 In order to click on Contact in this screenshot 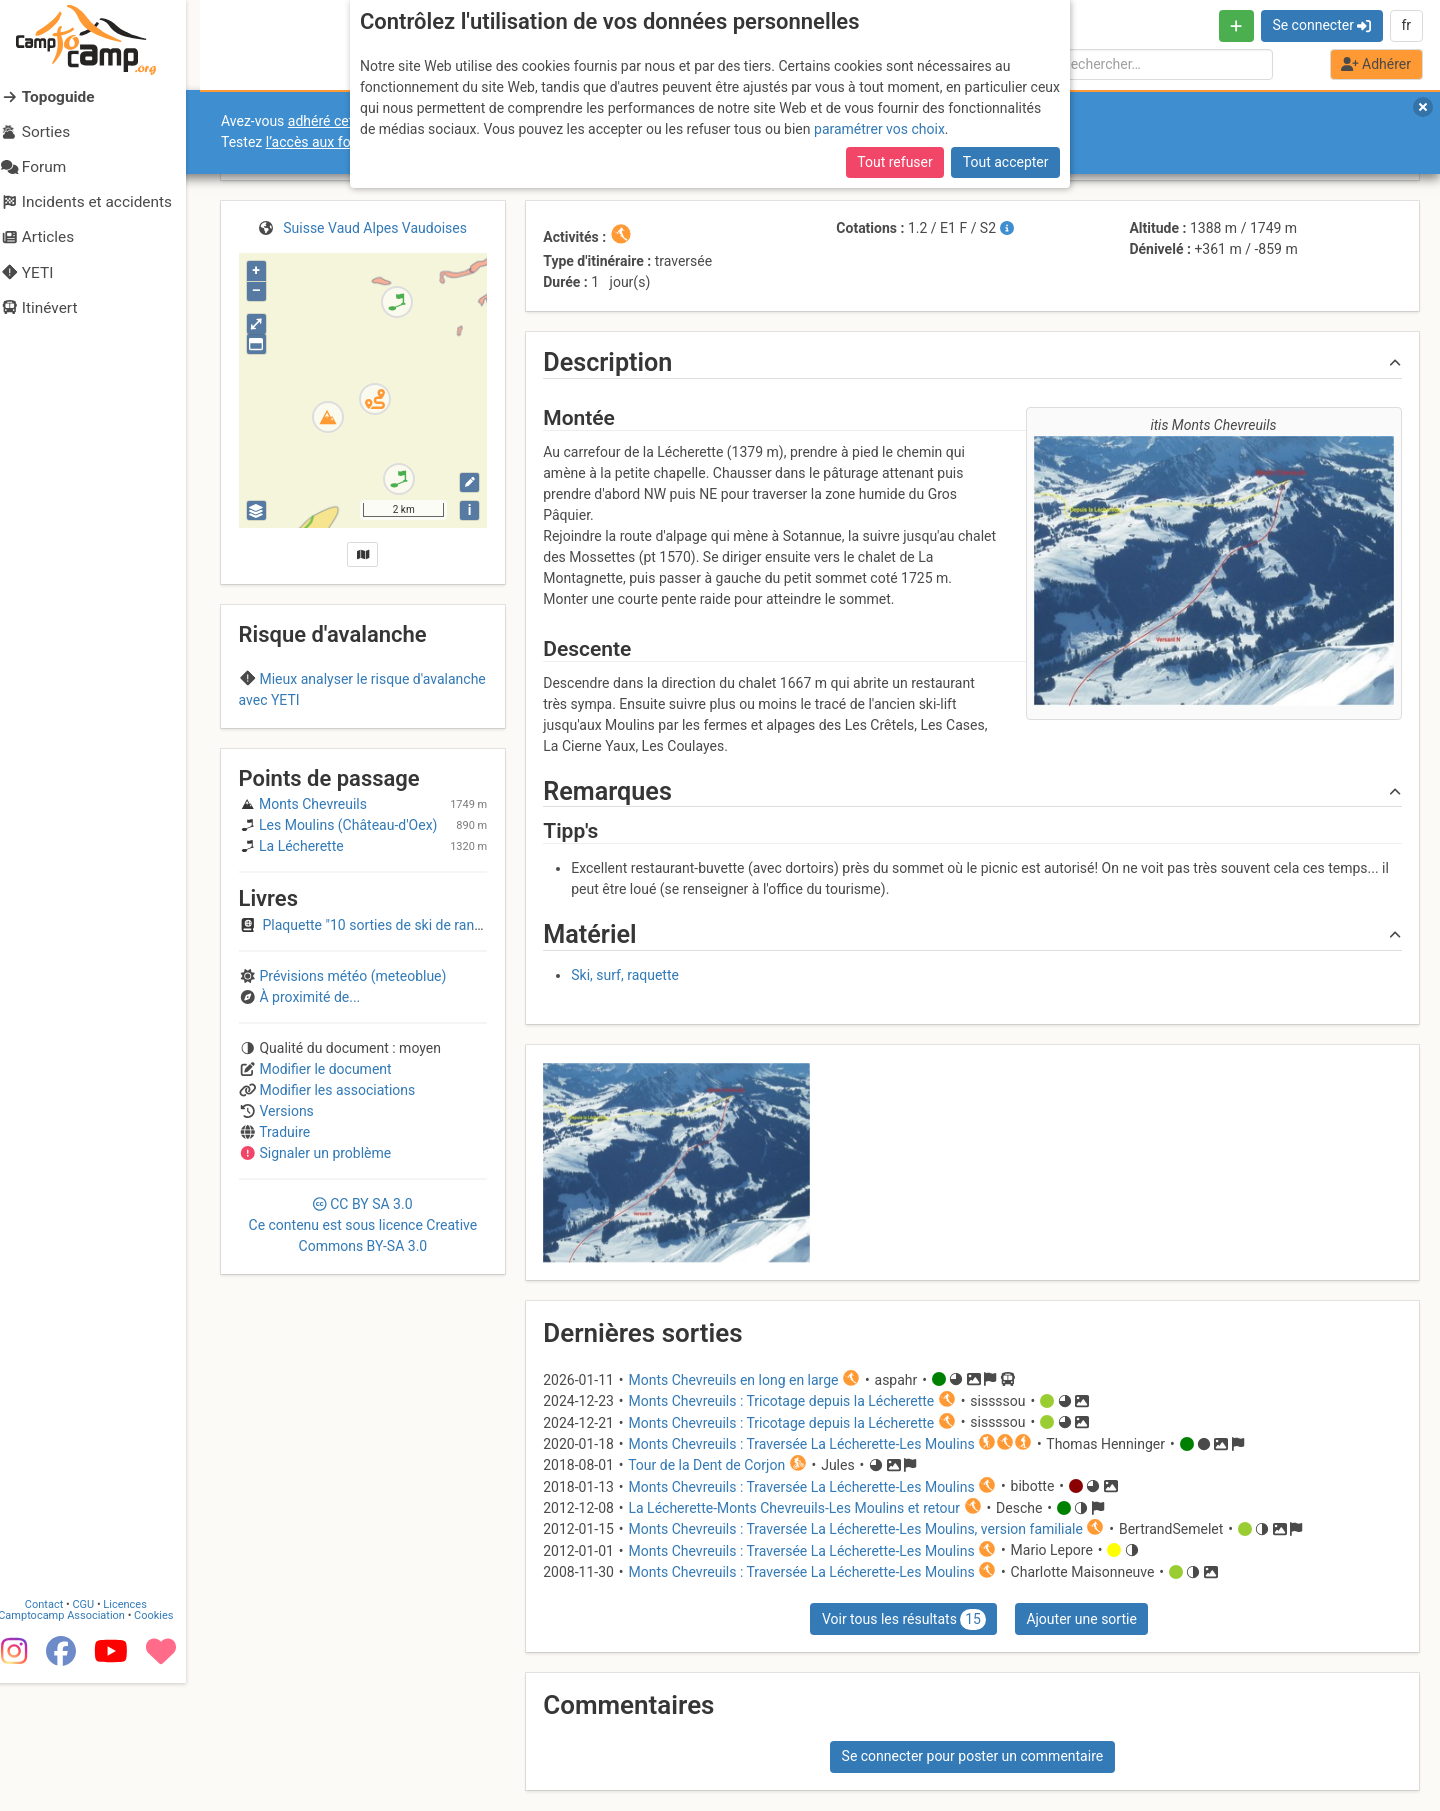, I will do `click(58, 1733)`.